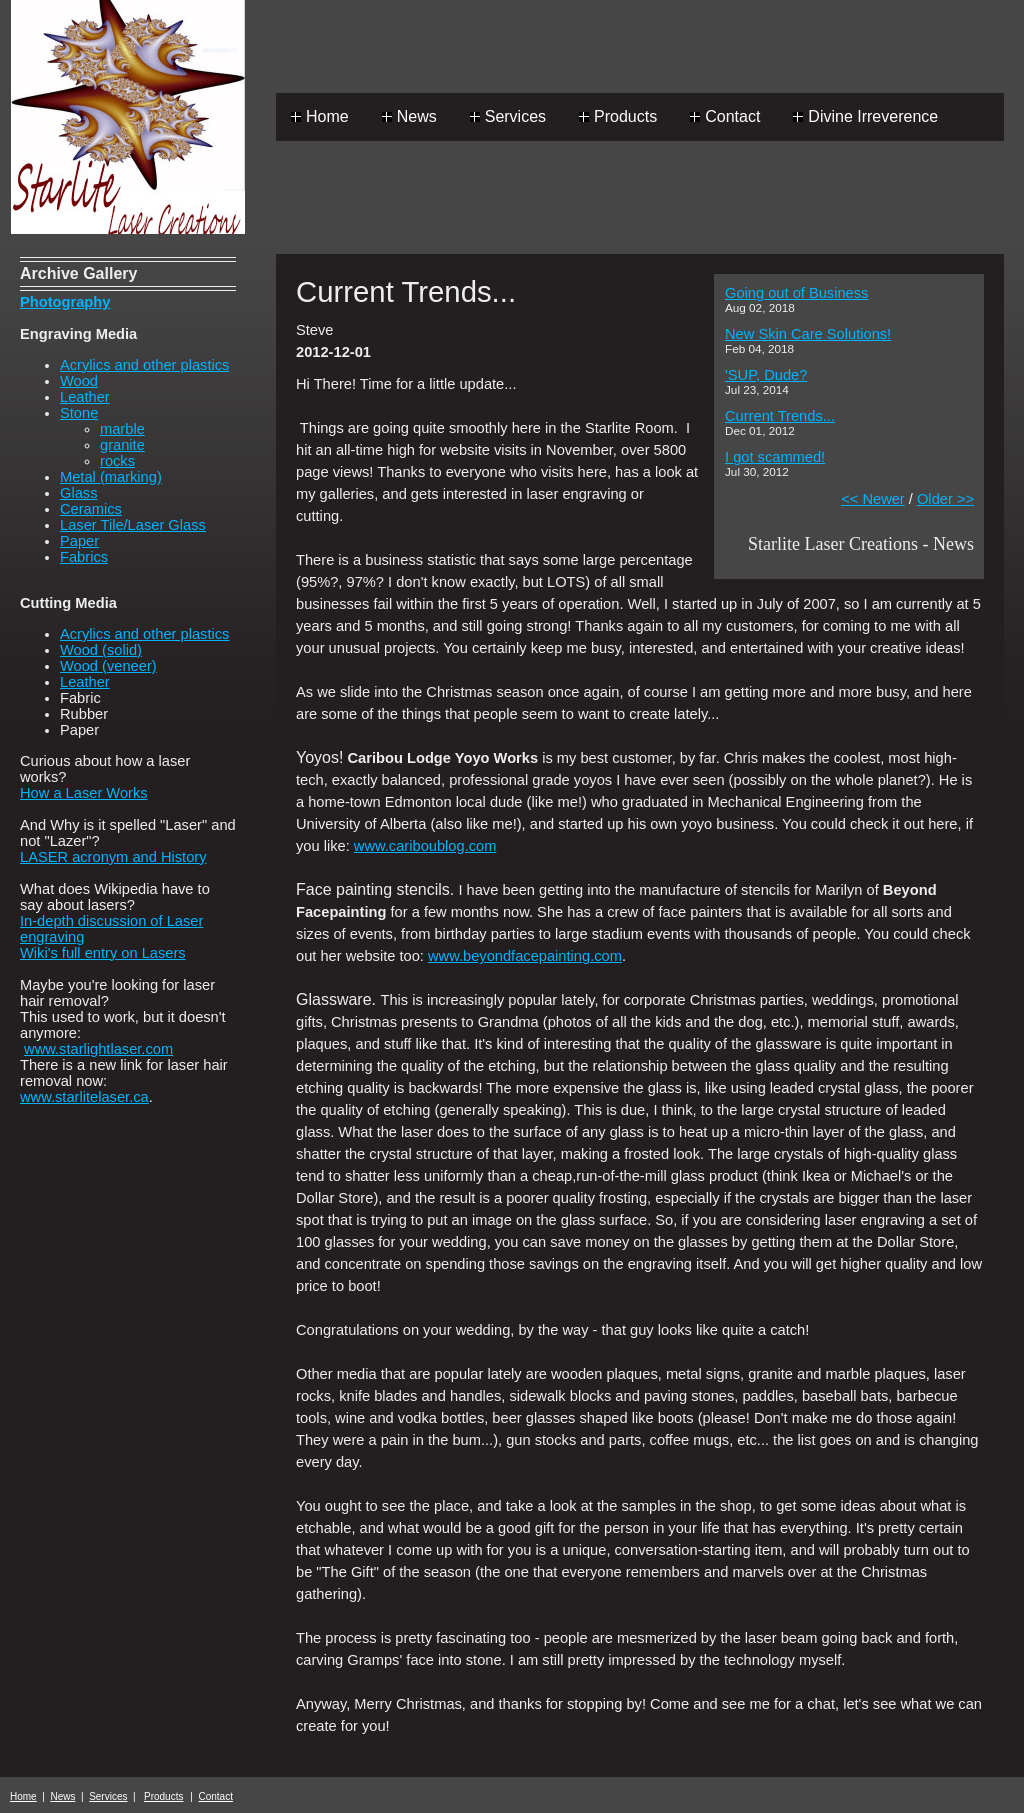  I want to click on Going out of Business, so click(796, 293).